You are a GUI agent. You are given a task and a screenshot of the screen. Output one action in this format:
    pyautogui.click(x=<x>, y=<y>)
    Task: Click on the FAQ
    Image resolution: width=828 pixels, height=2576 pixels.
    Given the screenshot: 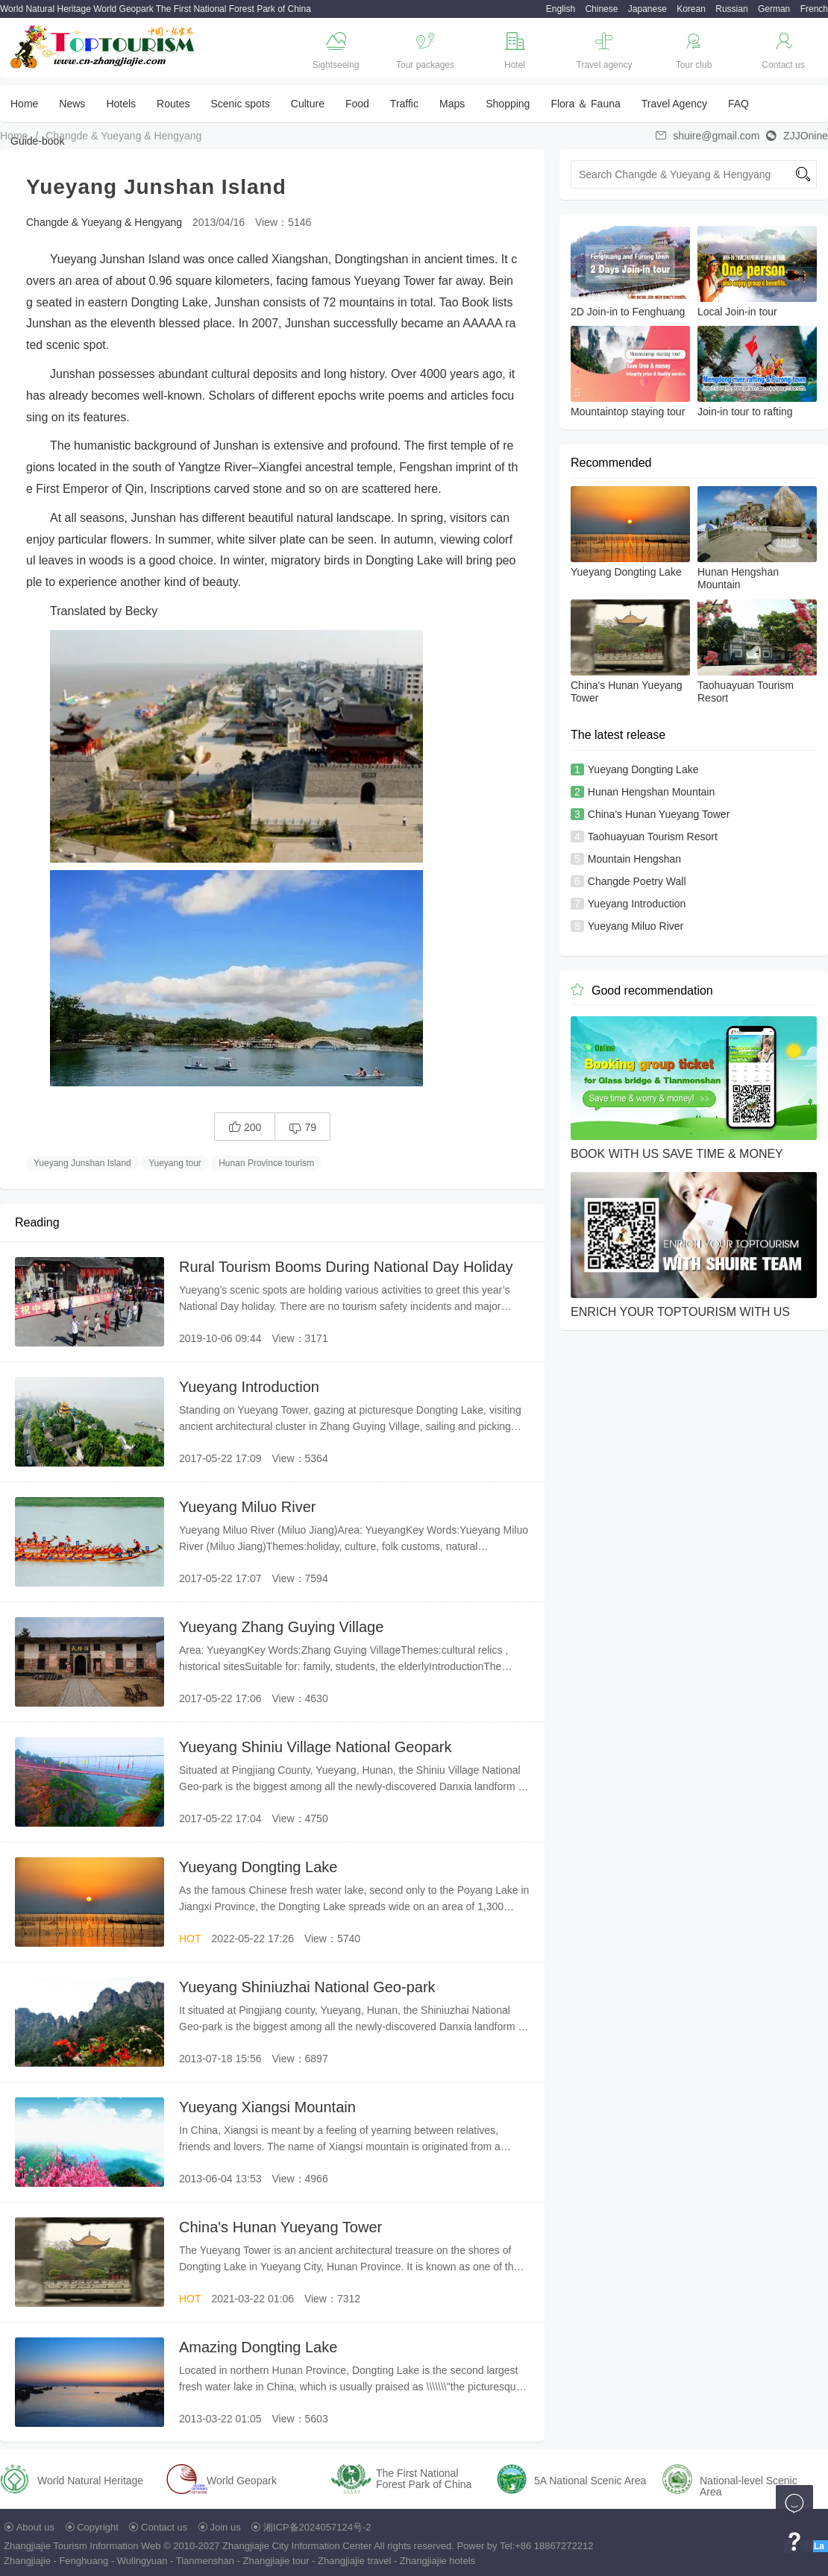 What is the action you would take?
    pyautogui.click(x=738, y=104)
    